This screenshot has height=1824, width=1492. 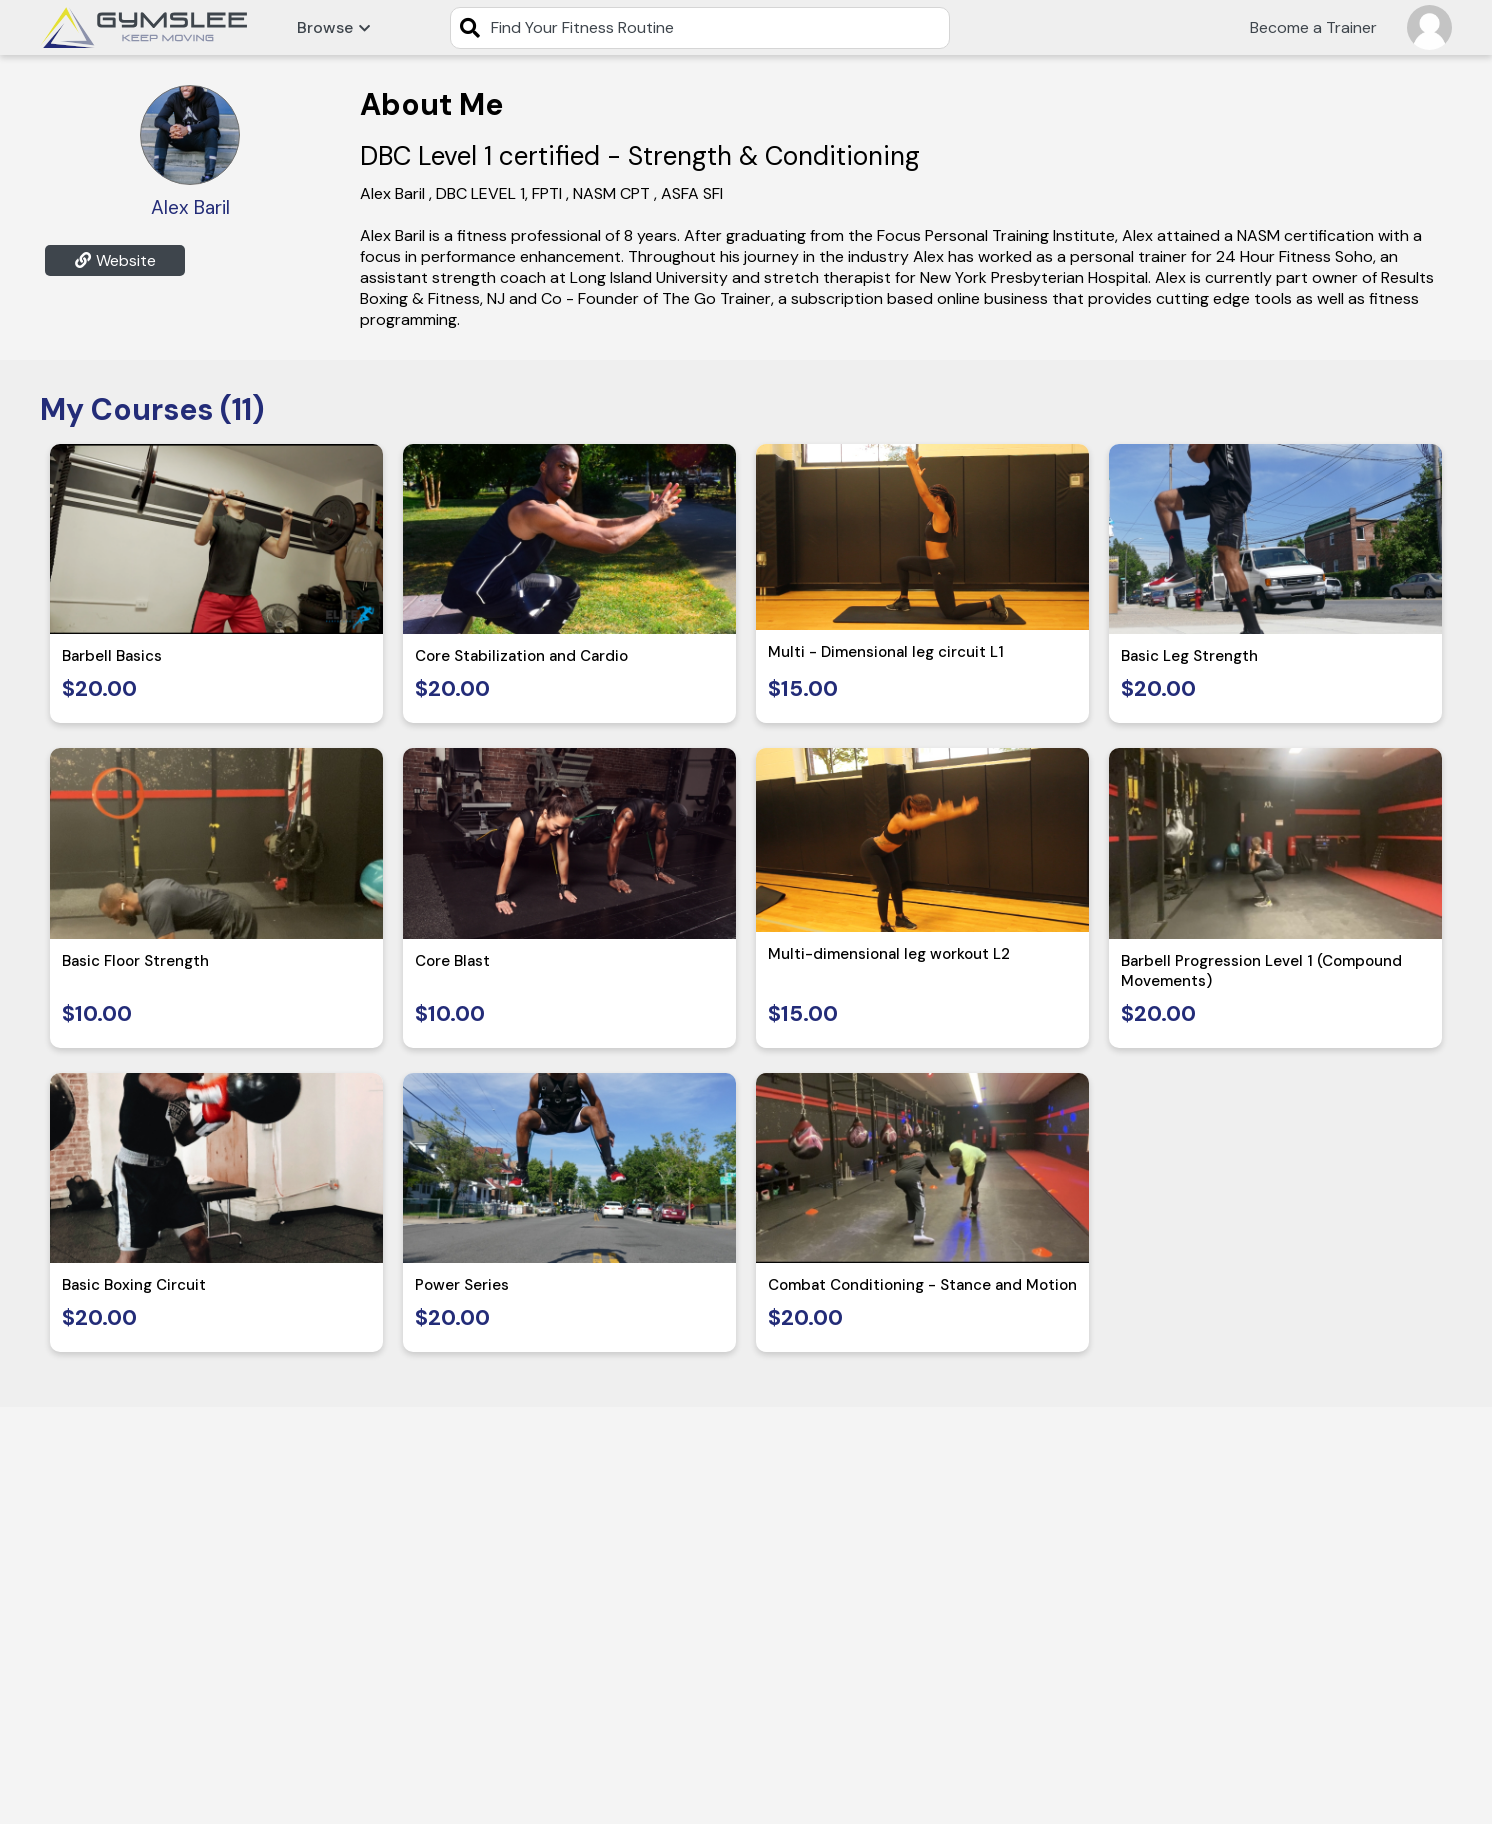 What do you see at coordinates (134, 1285) in the screenshot?
I see `Basic Boxing Circuit` at bounding box center [134, 1285].